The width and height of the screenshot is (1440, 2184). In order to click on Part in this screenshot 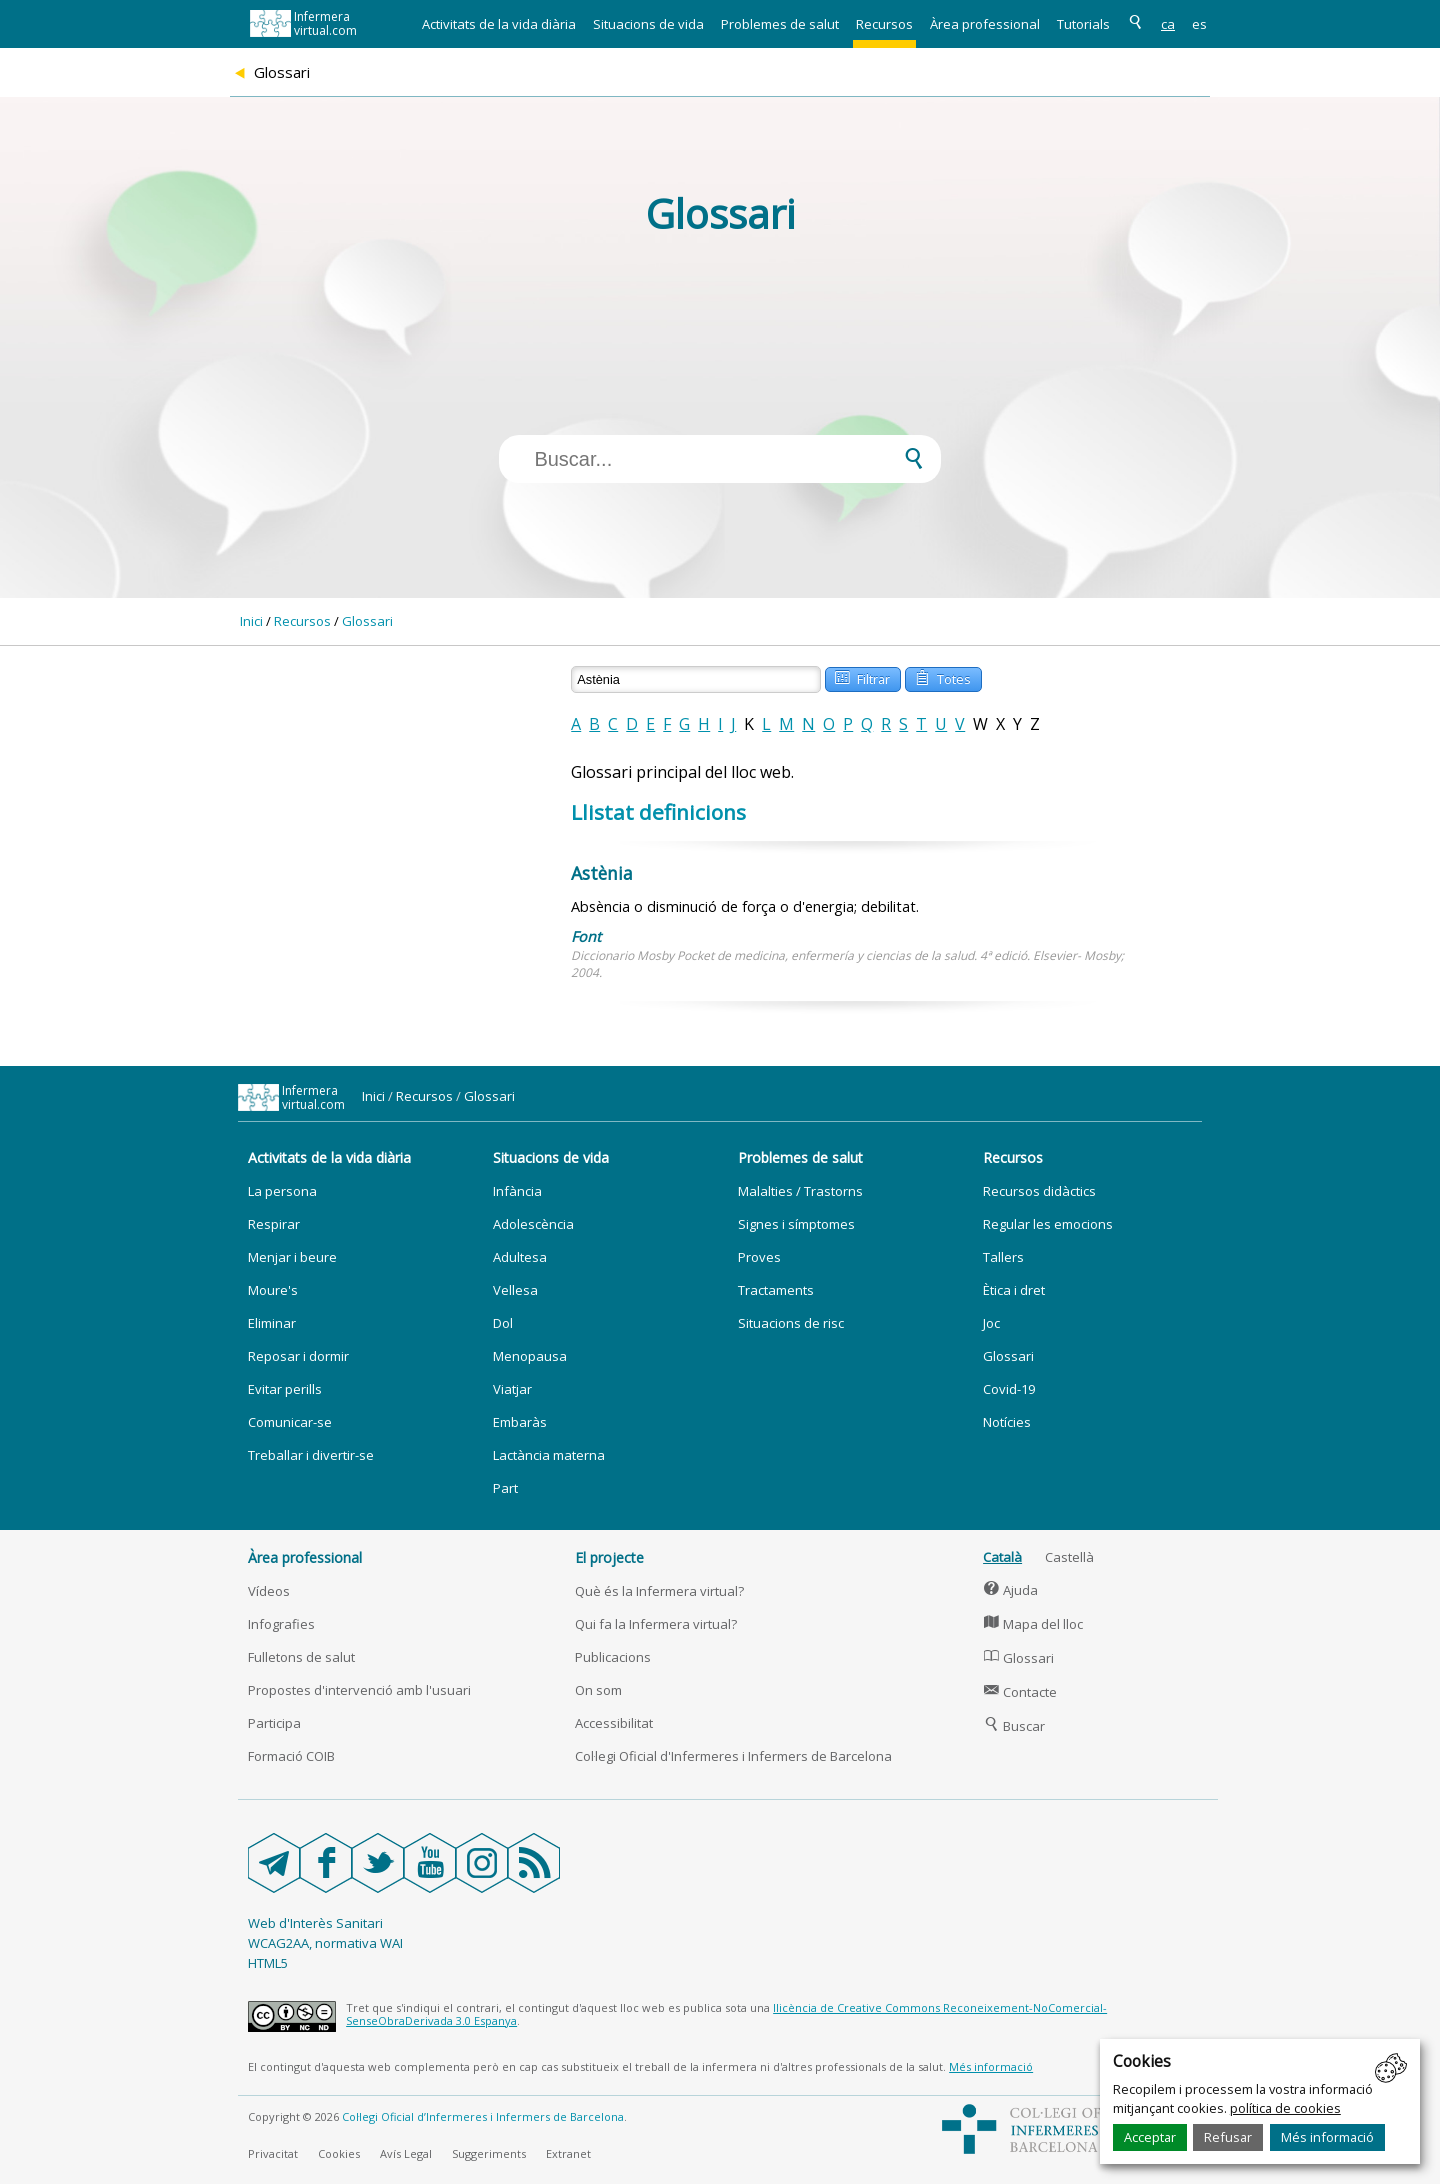, I will do `click(505, 1488)`.